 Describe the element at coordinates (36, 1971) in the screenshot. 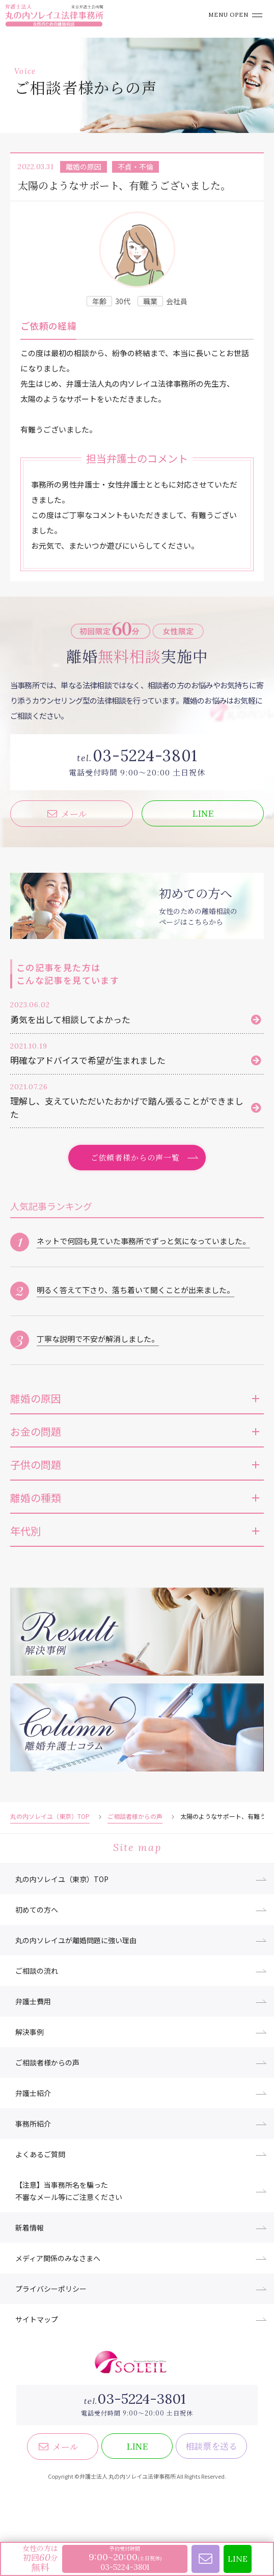

I see `ご相談の流れ` at that location.